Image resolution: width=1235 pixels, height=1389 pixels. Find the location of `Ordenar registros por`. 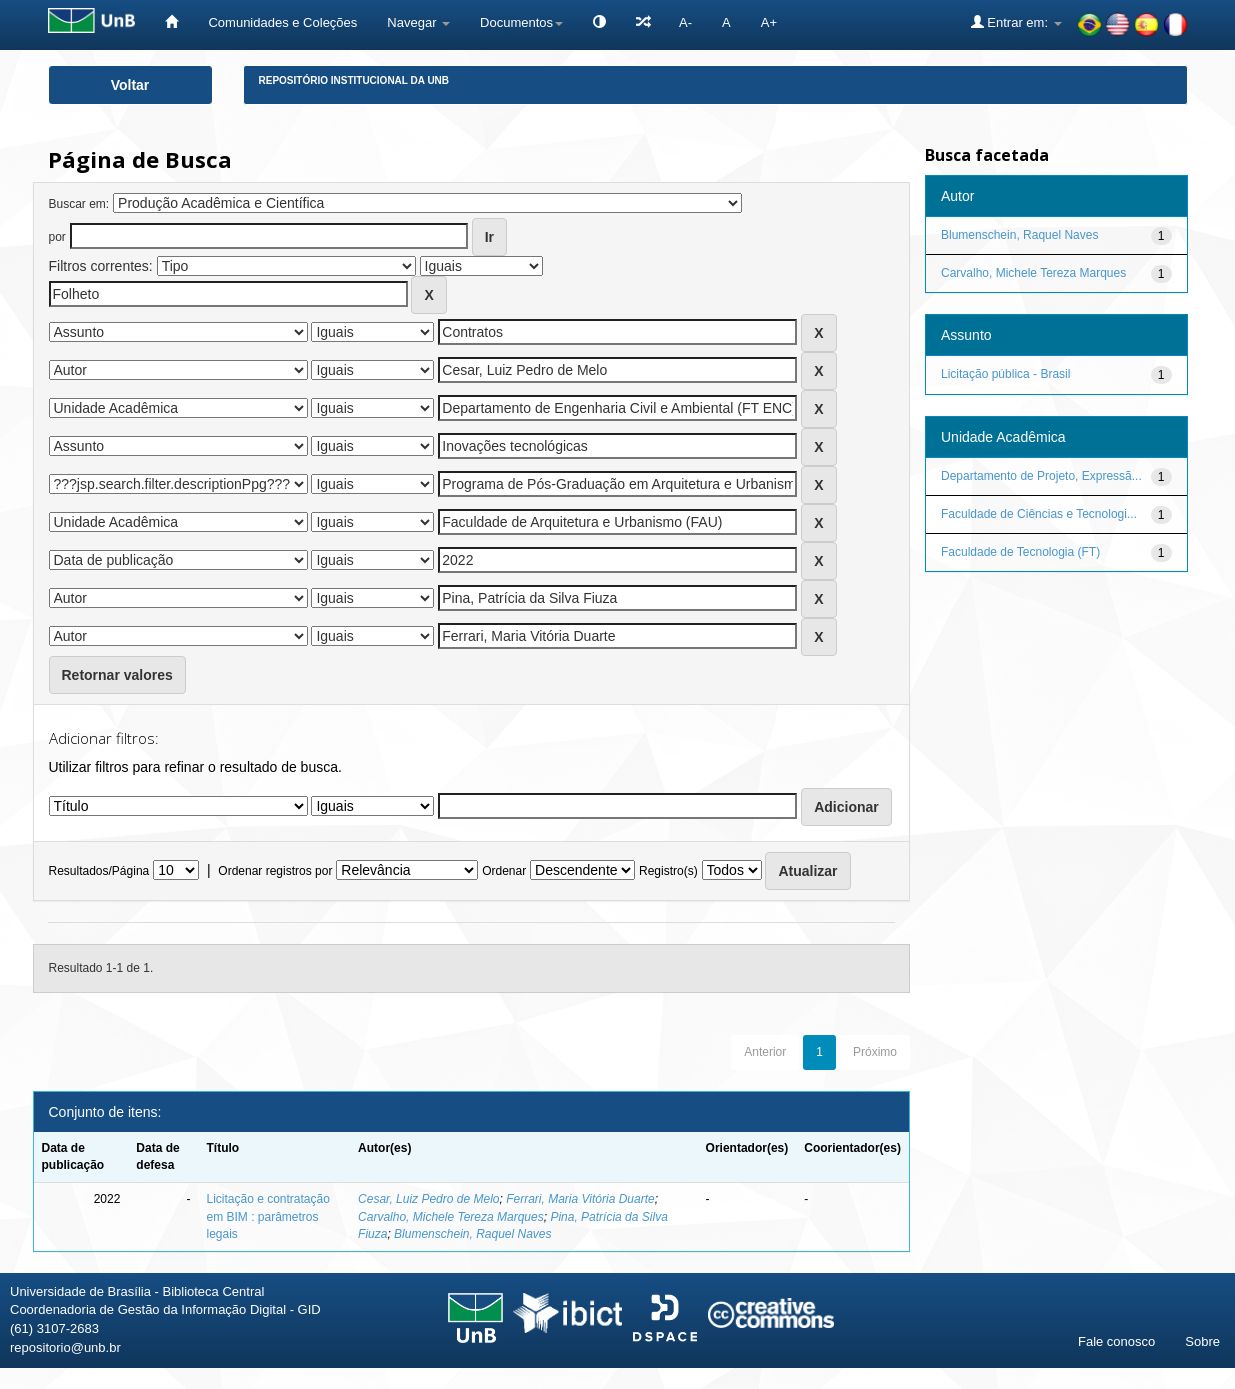

Ordenar registros por is located at coordinates (275, 871).